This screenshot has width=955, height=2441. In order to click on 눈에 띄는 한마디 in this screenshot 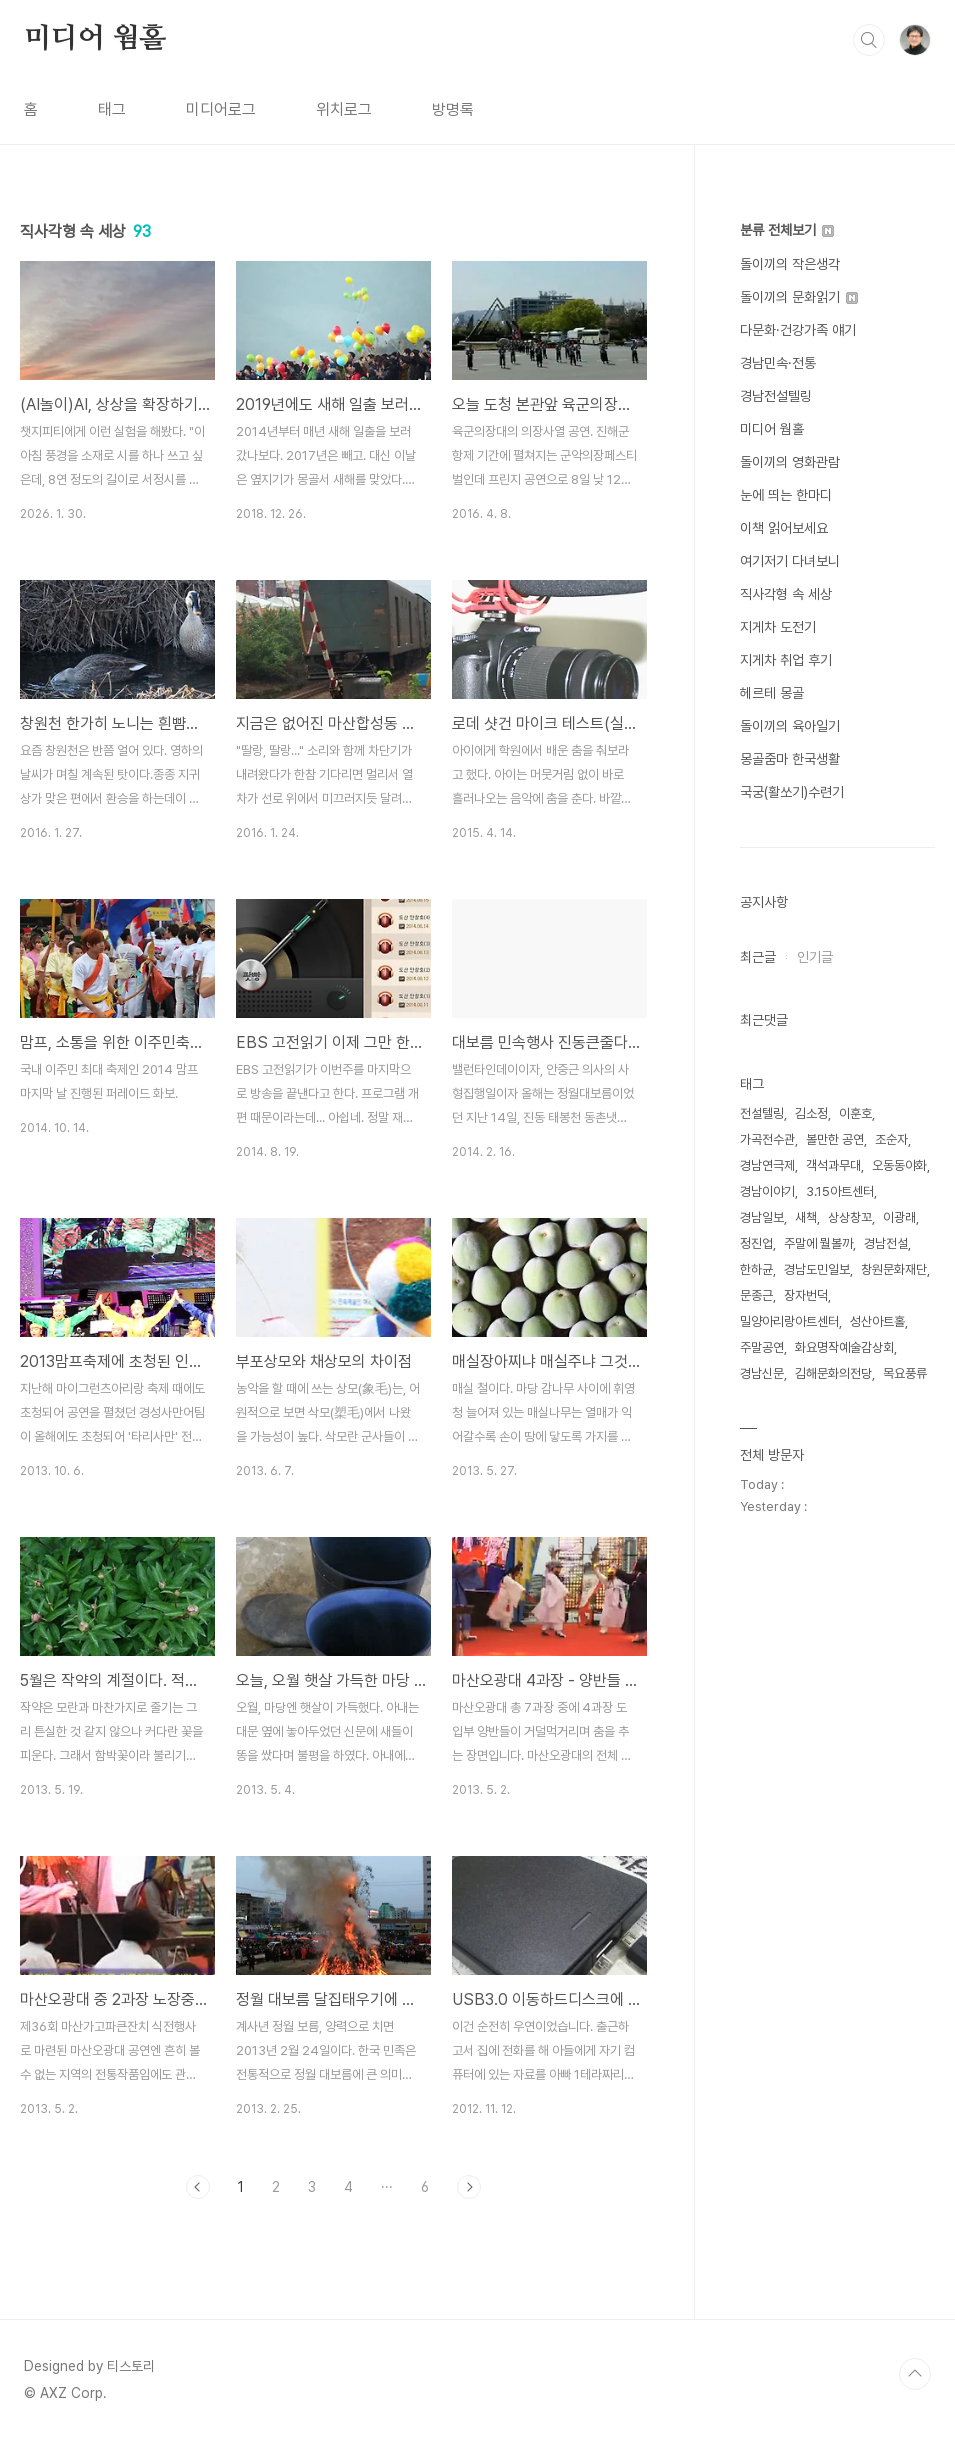, I will do `click(786, 495)`.